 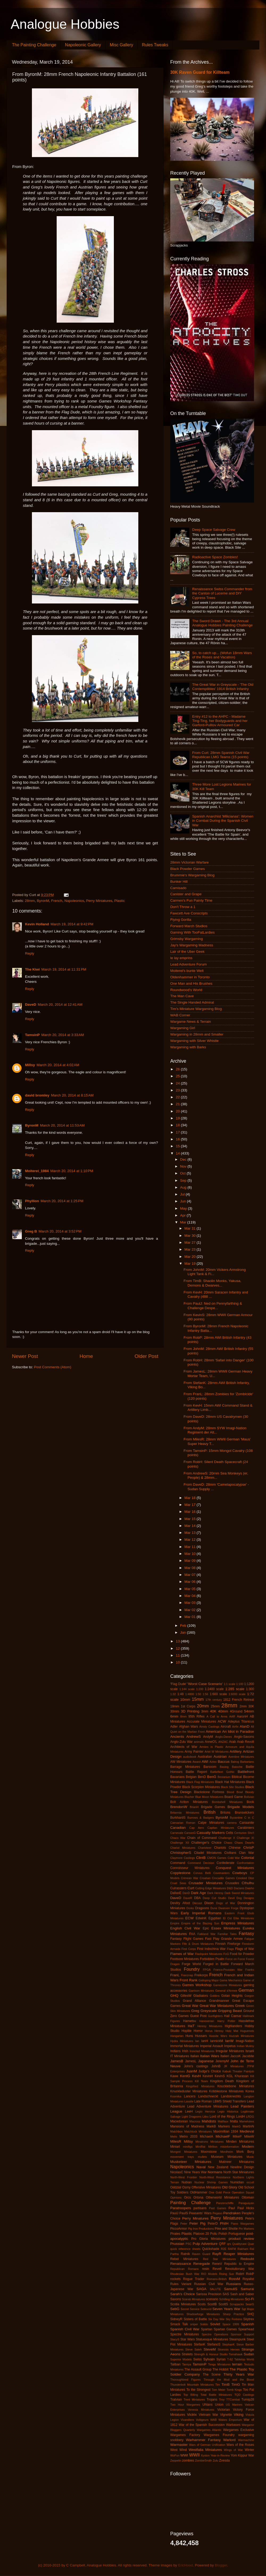 I want to click on Aircraft, so click(x=226, y=1726).